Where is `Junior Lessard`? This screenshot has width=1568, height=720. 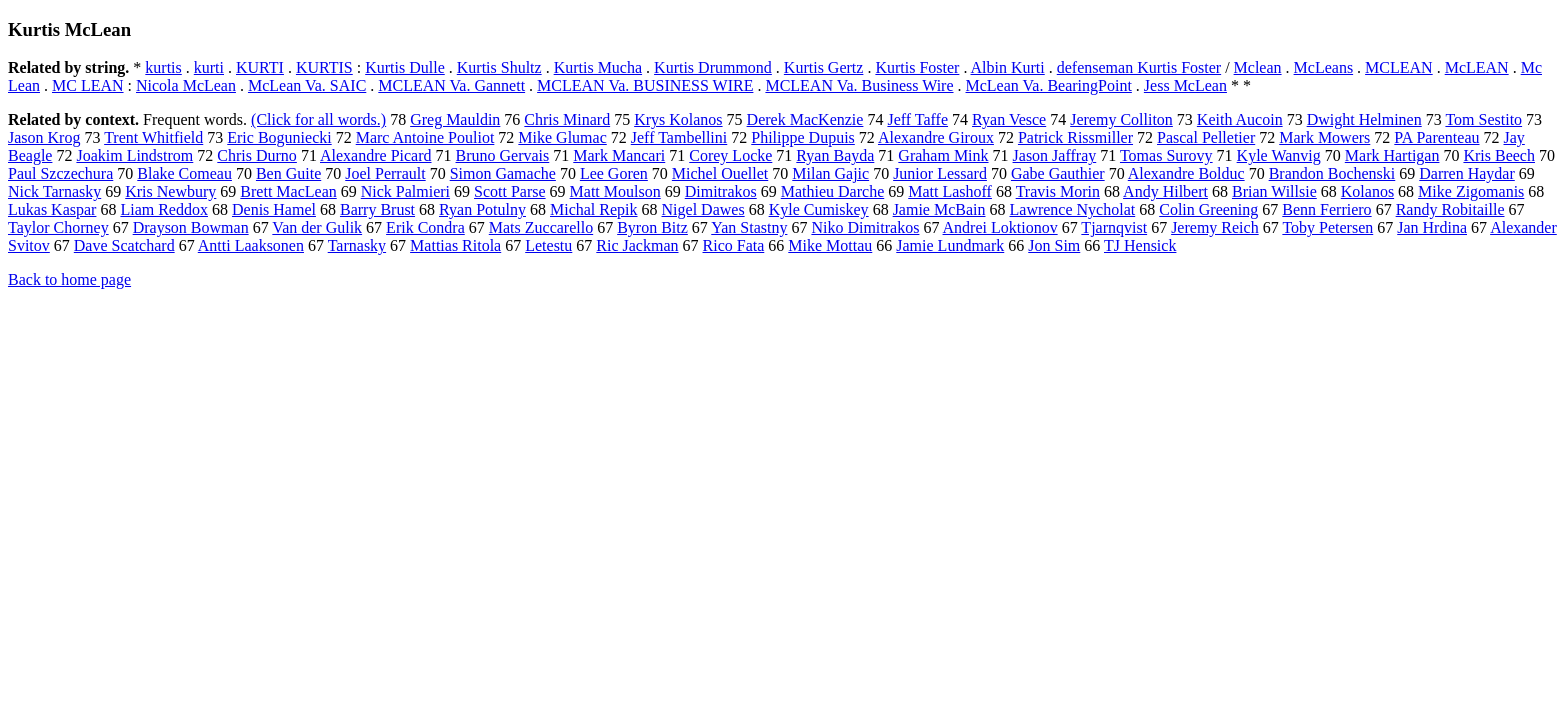
Junior Lessard is located at coordinates (940, 173).